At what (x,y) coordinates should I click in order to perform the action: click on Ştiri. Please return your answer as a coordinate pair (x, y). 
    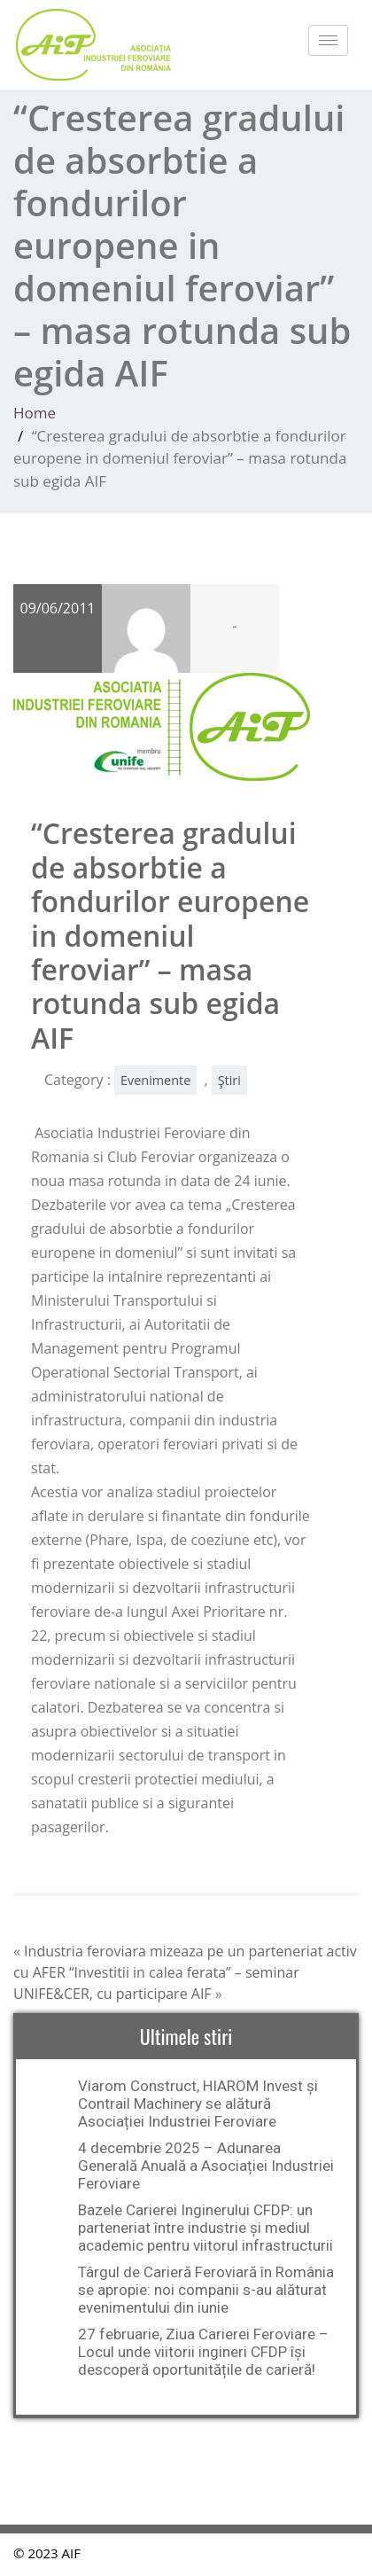
    Looking at the image, I should click on (229, 1080).